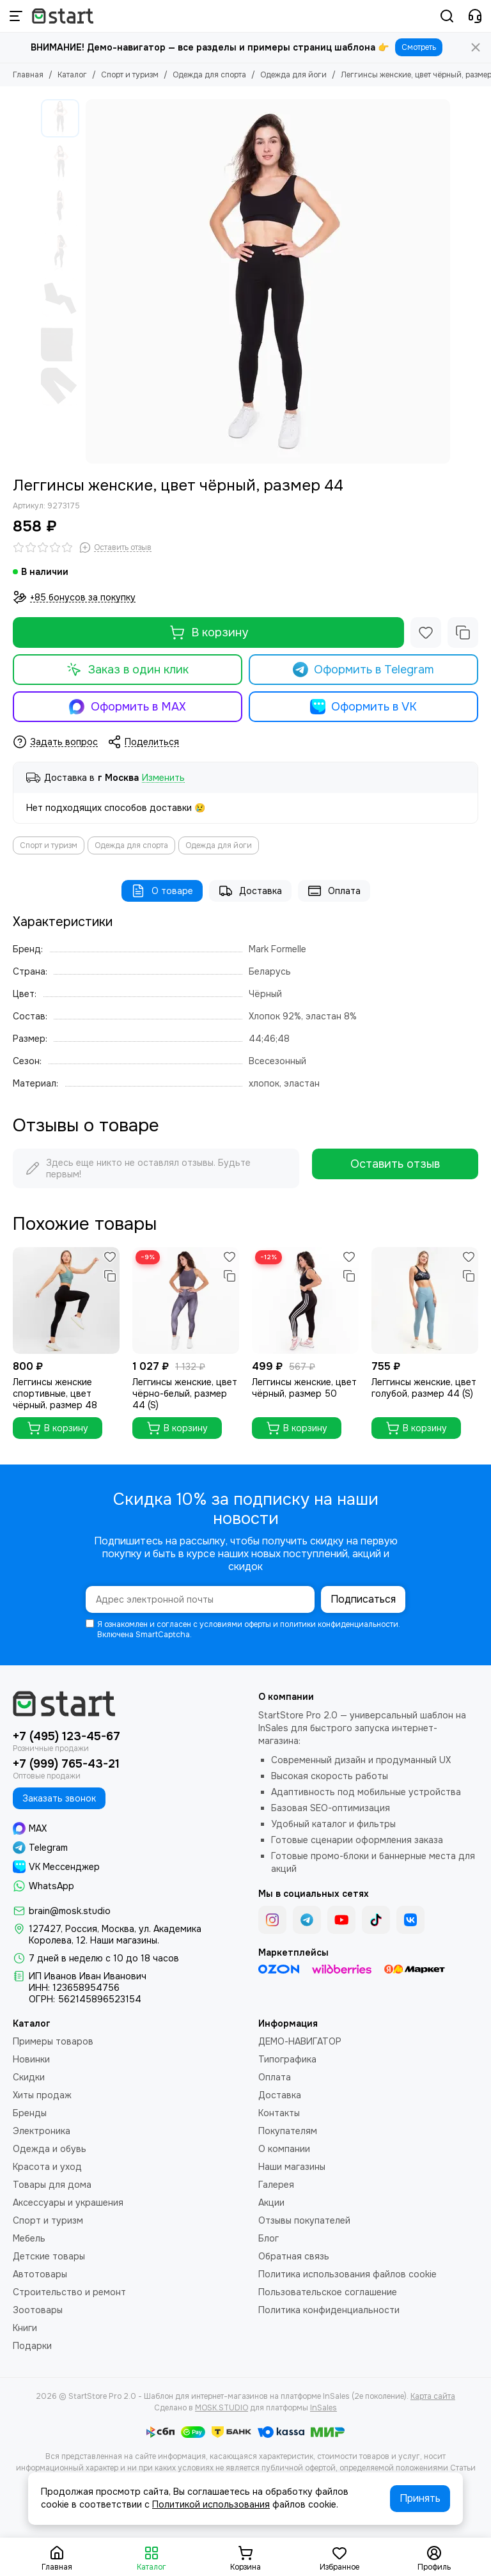 Image resolution: width=491 pixels, height=2576 pixels. What do you see at coordinates (52, 2184) in the screenshot?
I see `Товары для дома` at bounding box center [52, 2184].